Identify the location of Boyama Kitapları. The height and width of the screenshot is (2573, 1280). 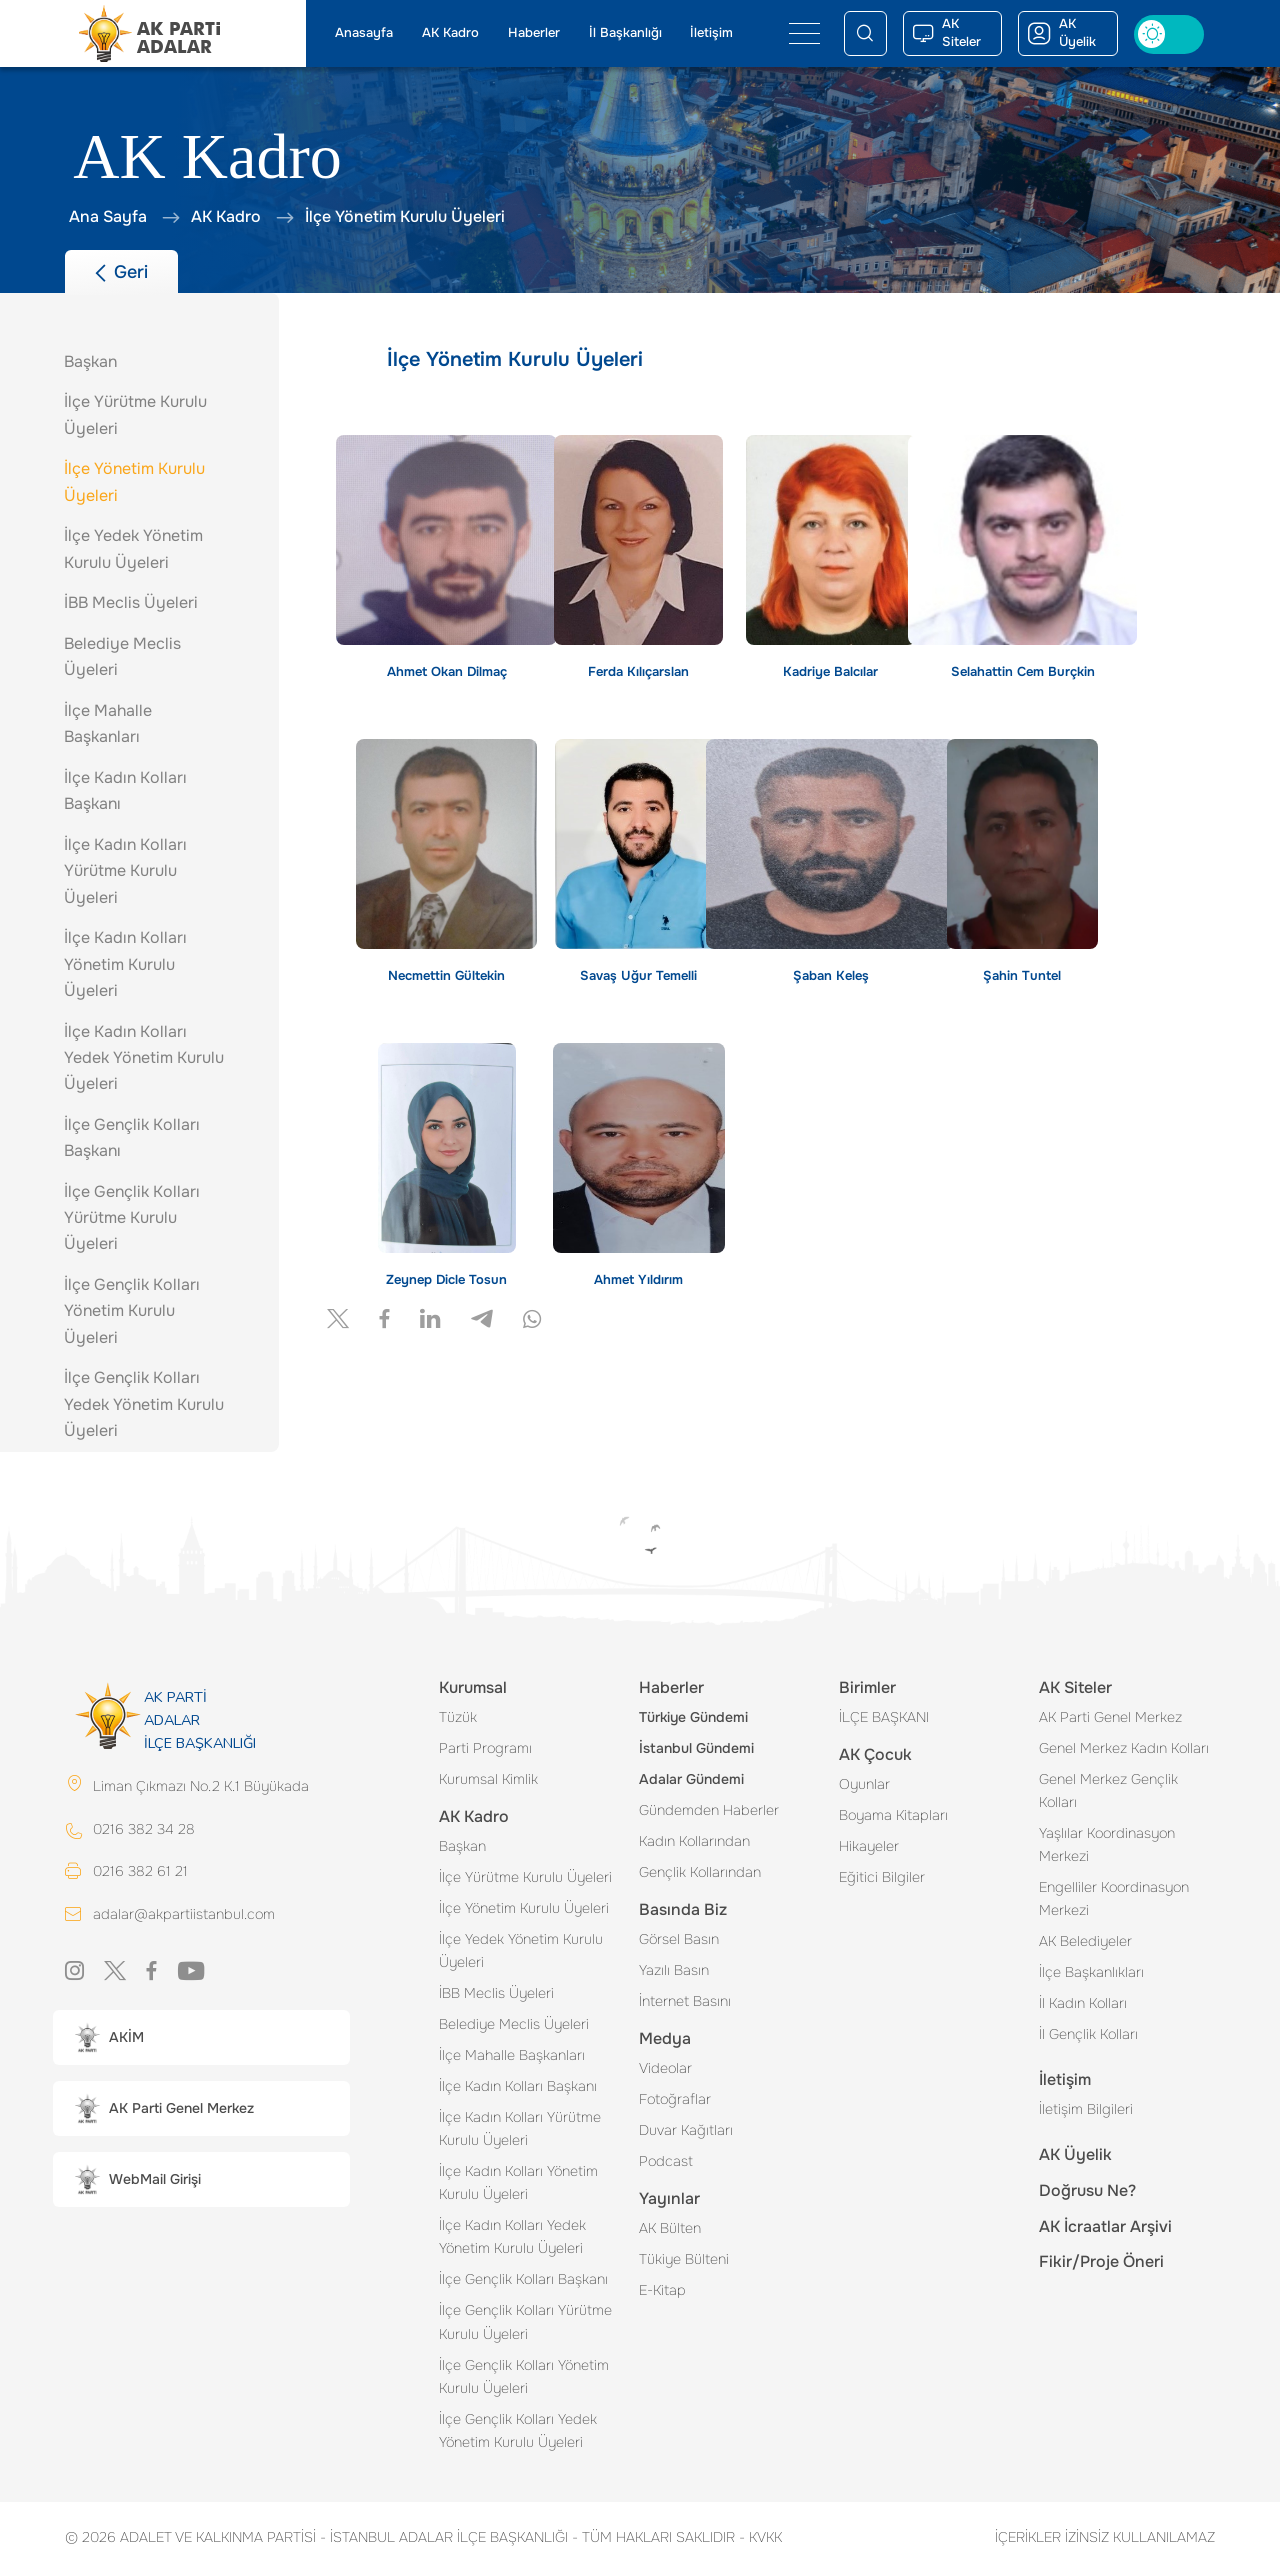
(893, 1815).